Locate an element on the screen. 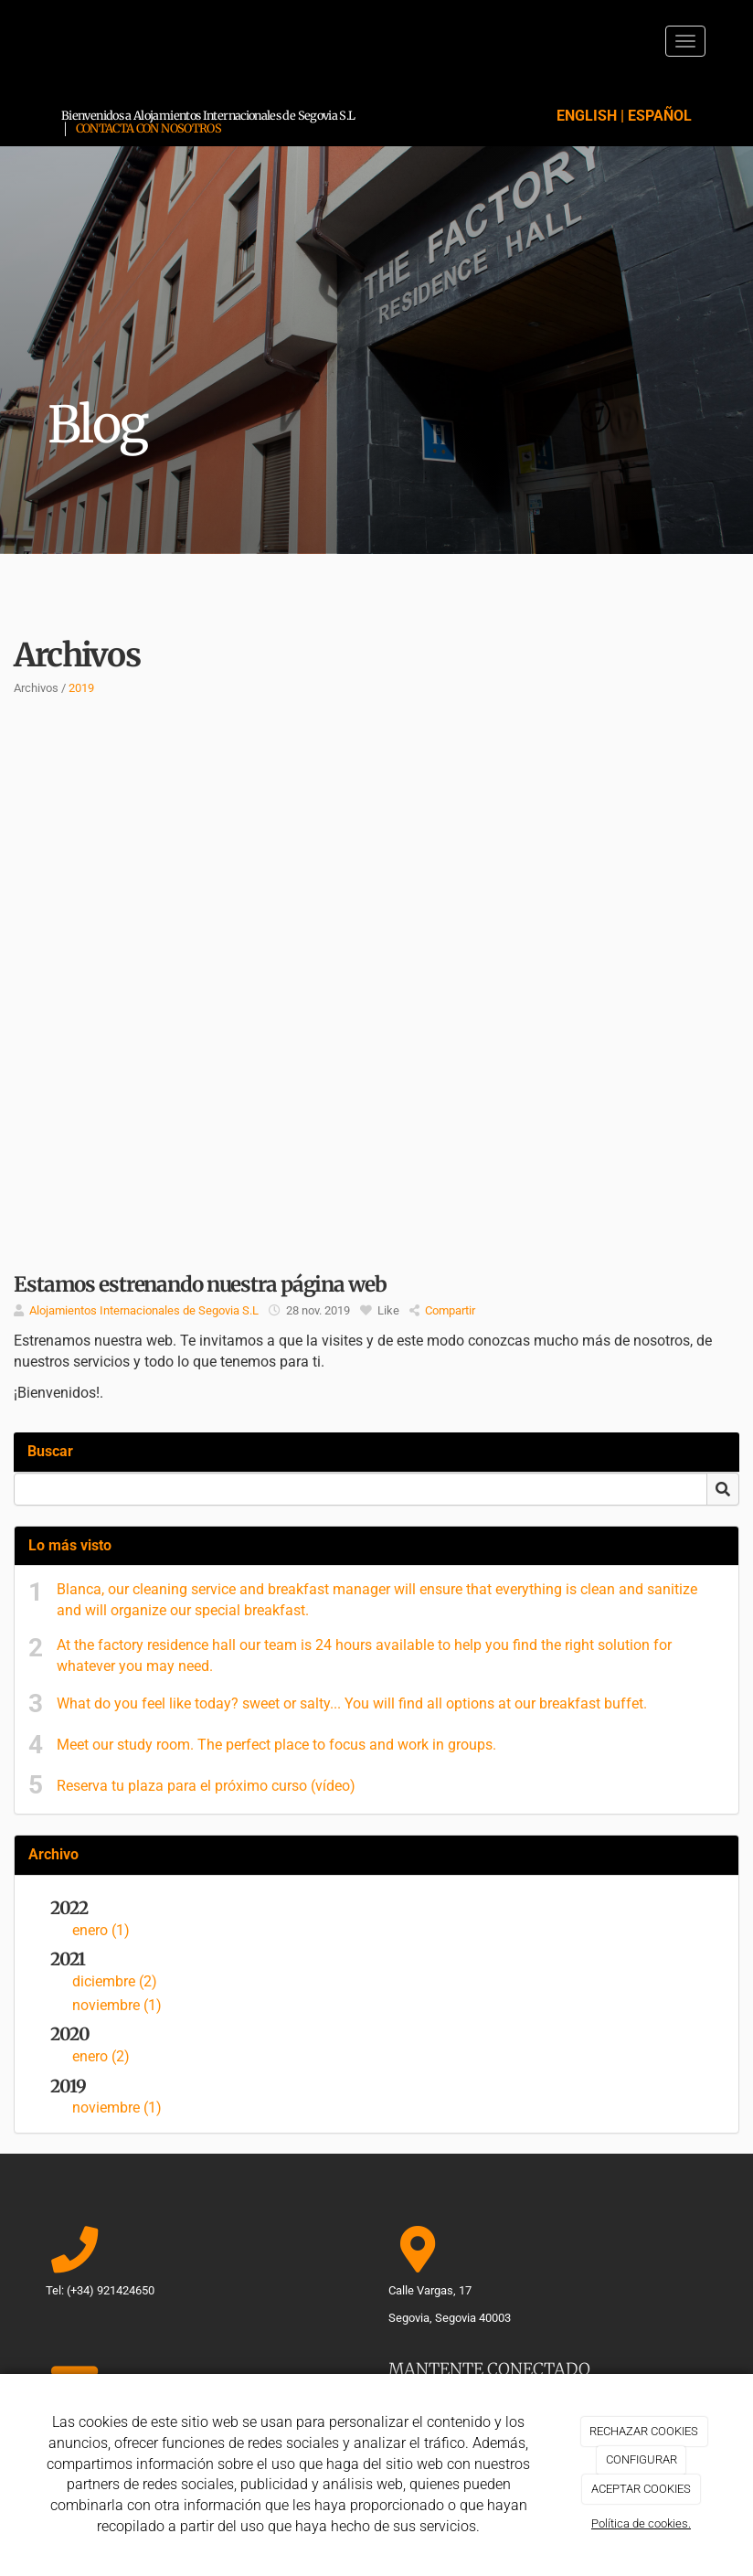 This screenshot has height=2576, width=753. Reserva tu plaza para el próximo curso (vídeo) is located at coordinates (206, 1785).